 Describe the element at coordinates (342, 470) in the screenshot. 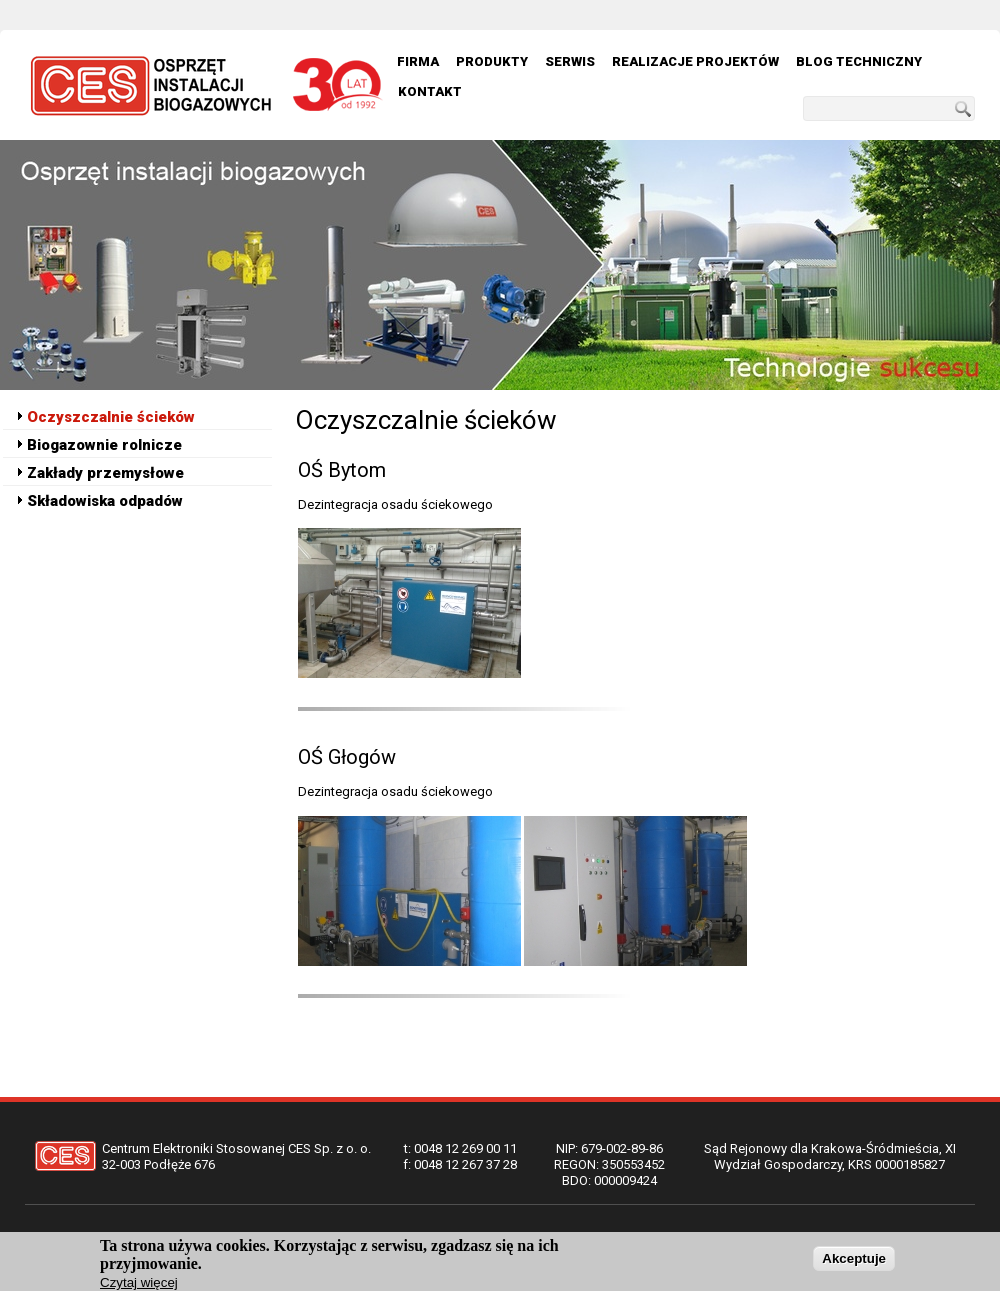

I see `OŚ Bytom` at that location.